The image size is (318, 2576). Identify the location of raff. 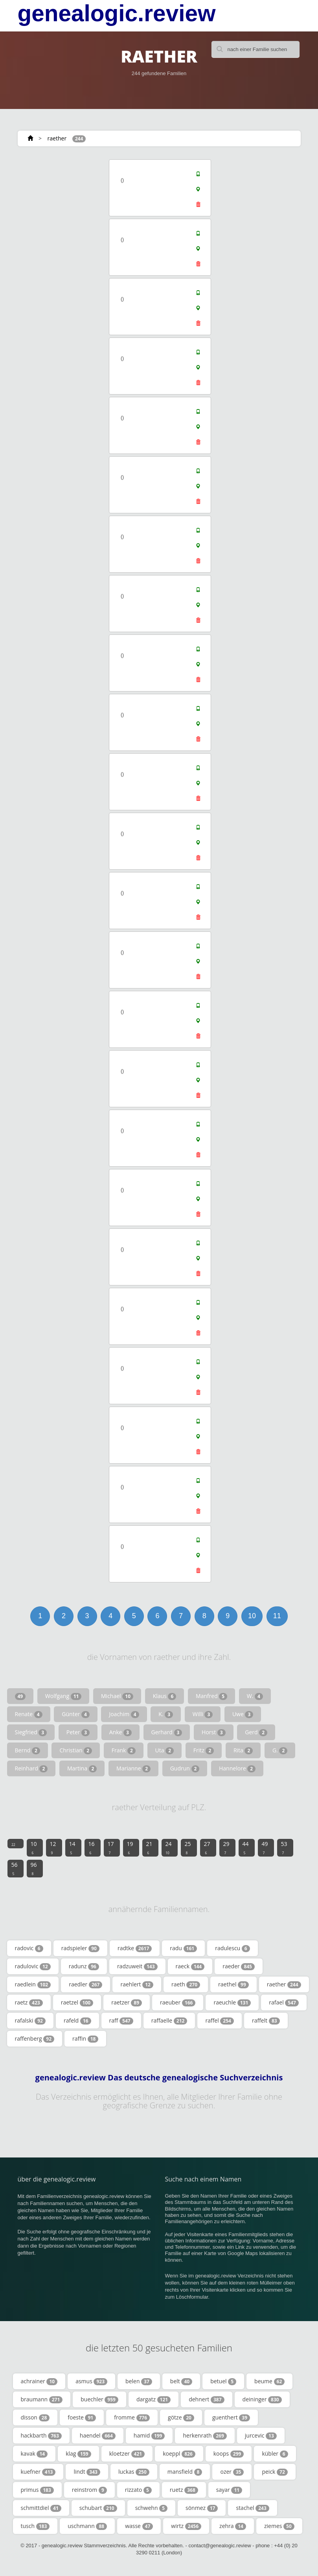
(121, 2021).